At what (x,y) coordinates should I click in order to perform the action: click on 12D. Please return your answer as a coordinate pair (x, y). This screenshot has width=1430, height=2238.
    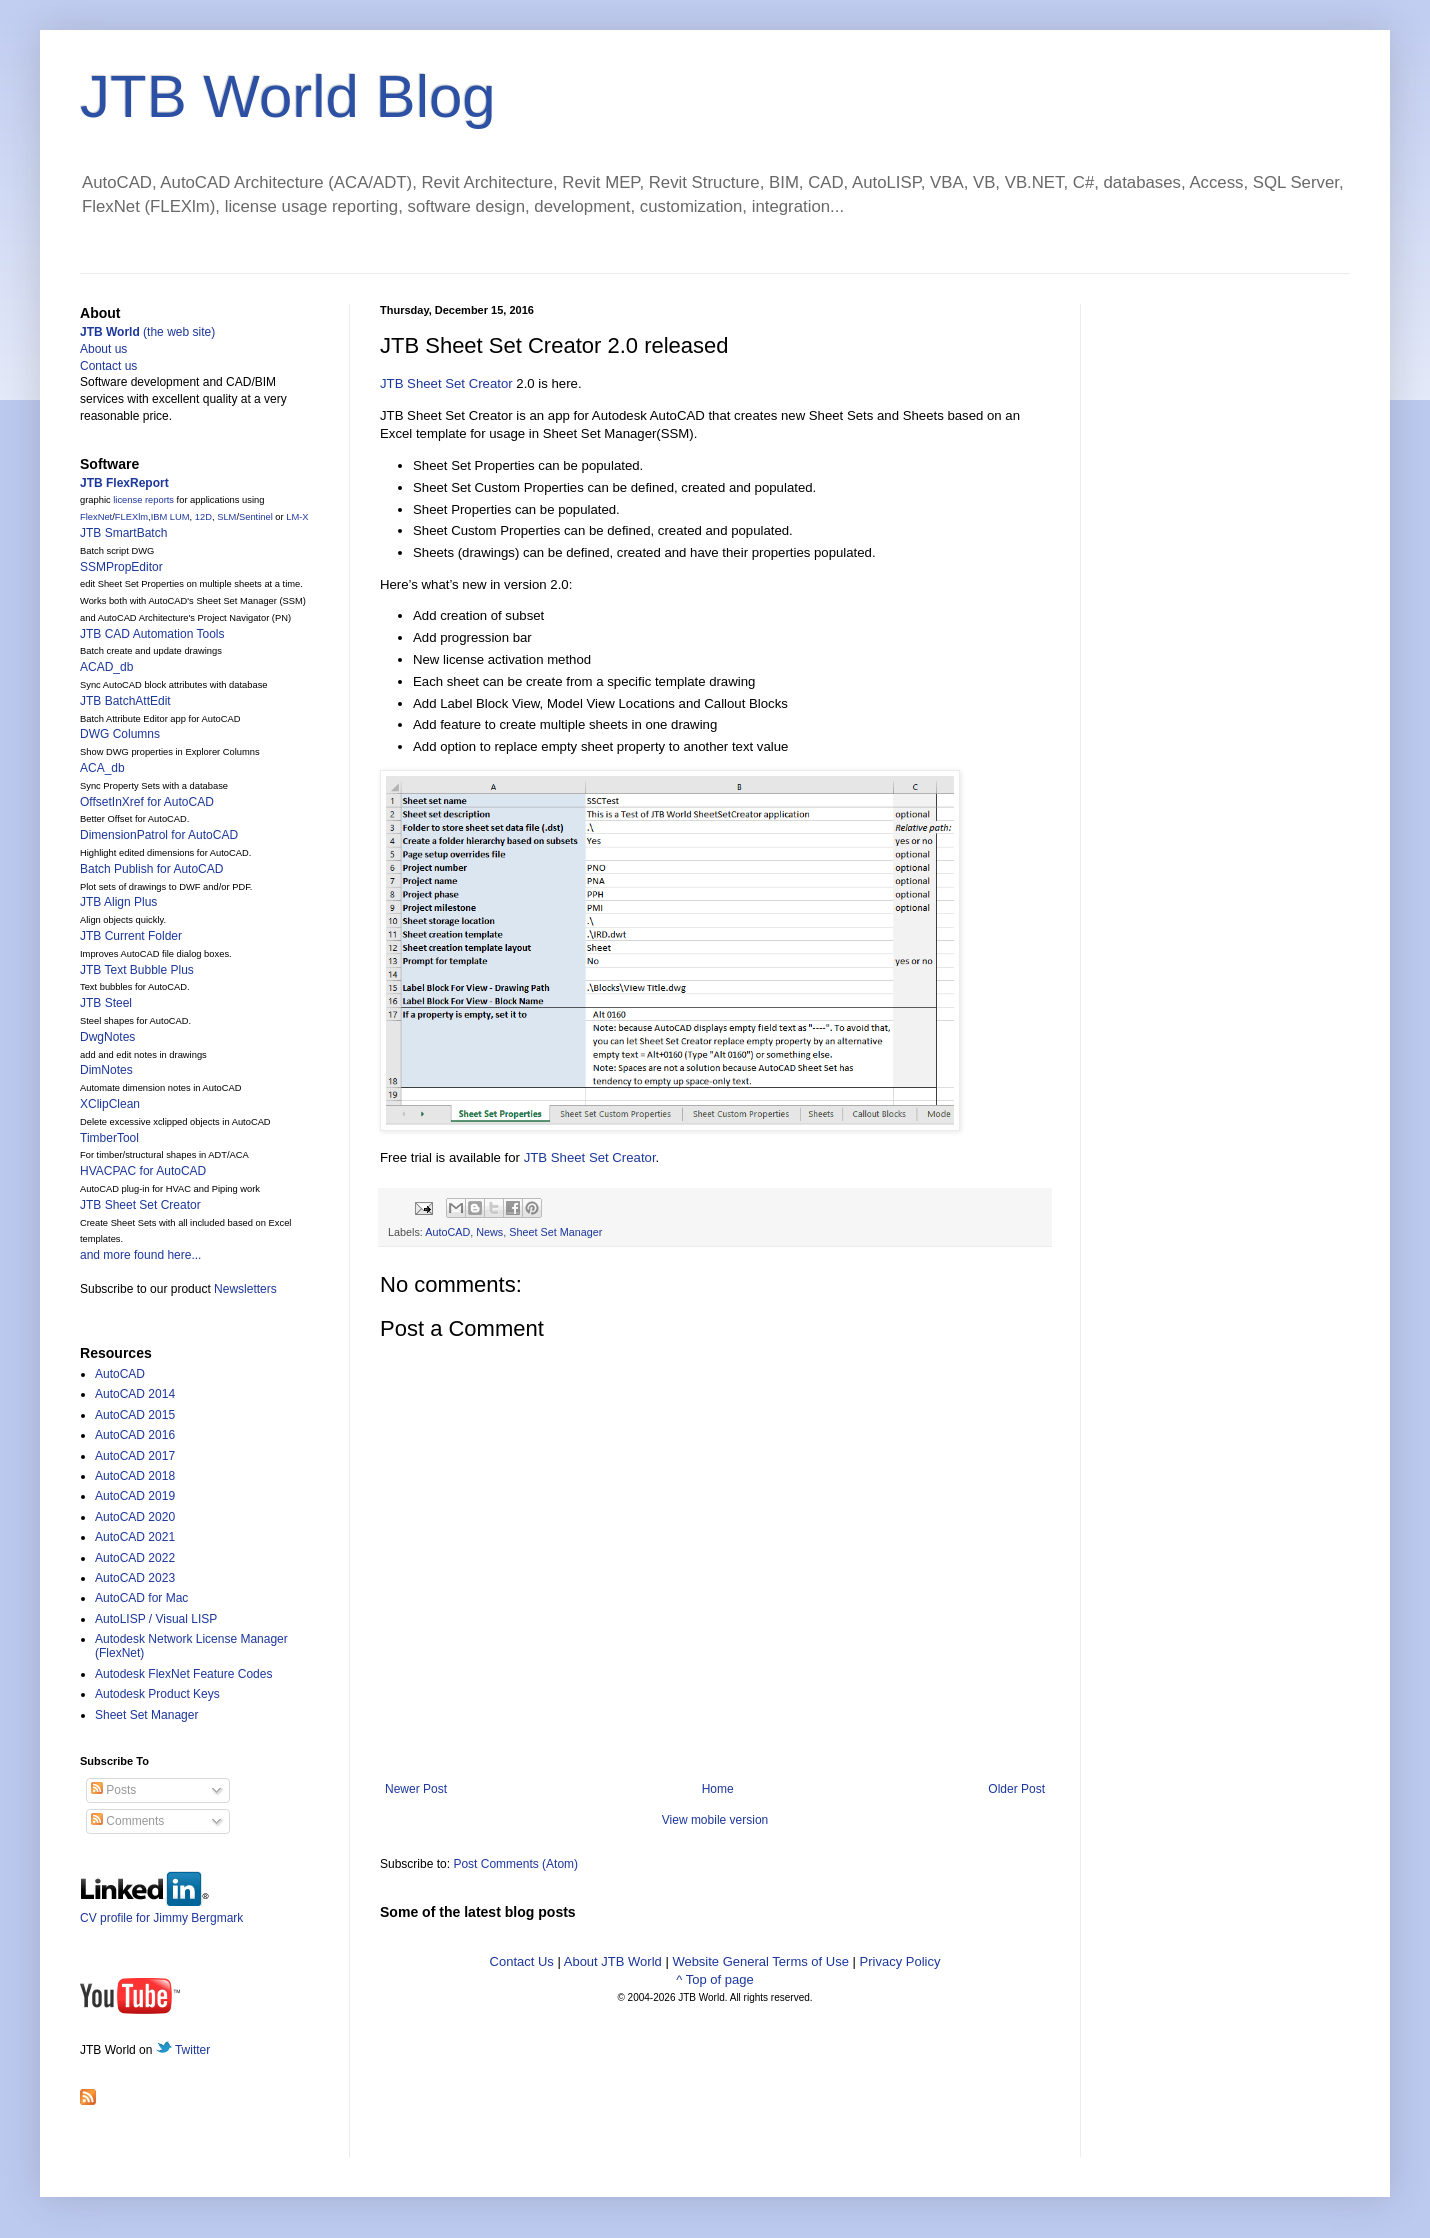
    Looking at the image, I should click on (203, 517).